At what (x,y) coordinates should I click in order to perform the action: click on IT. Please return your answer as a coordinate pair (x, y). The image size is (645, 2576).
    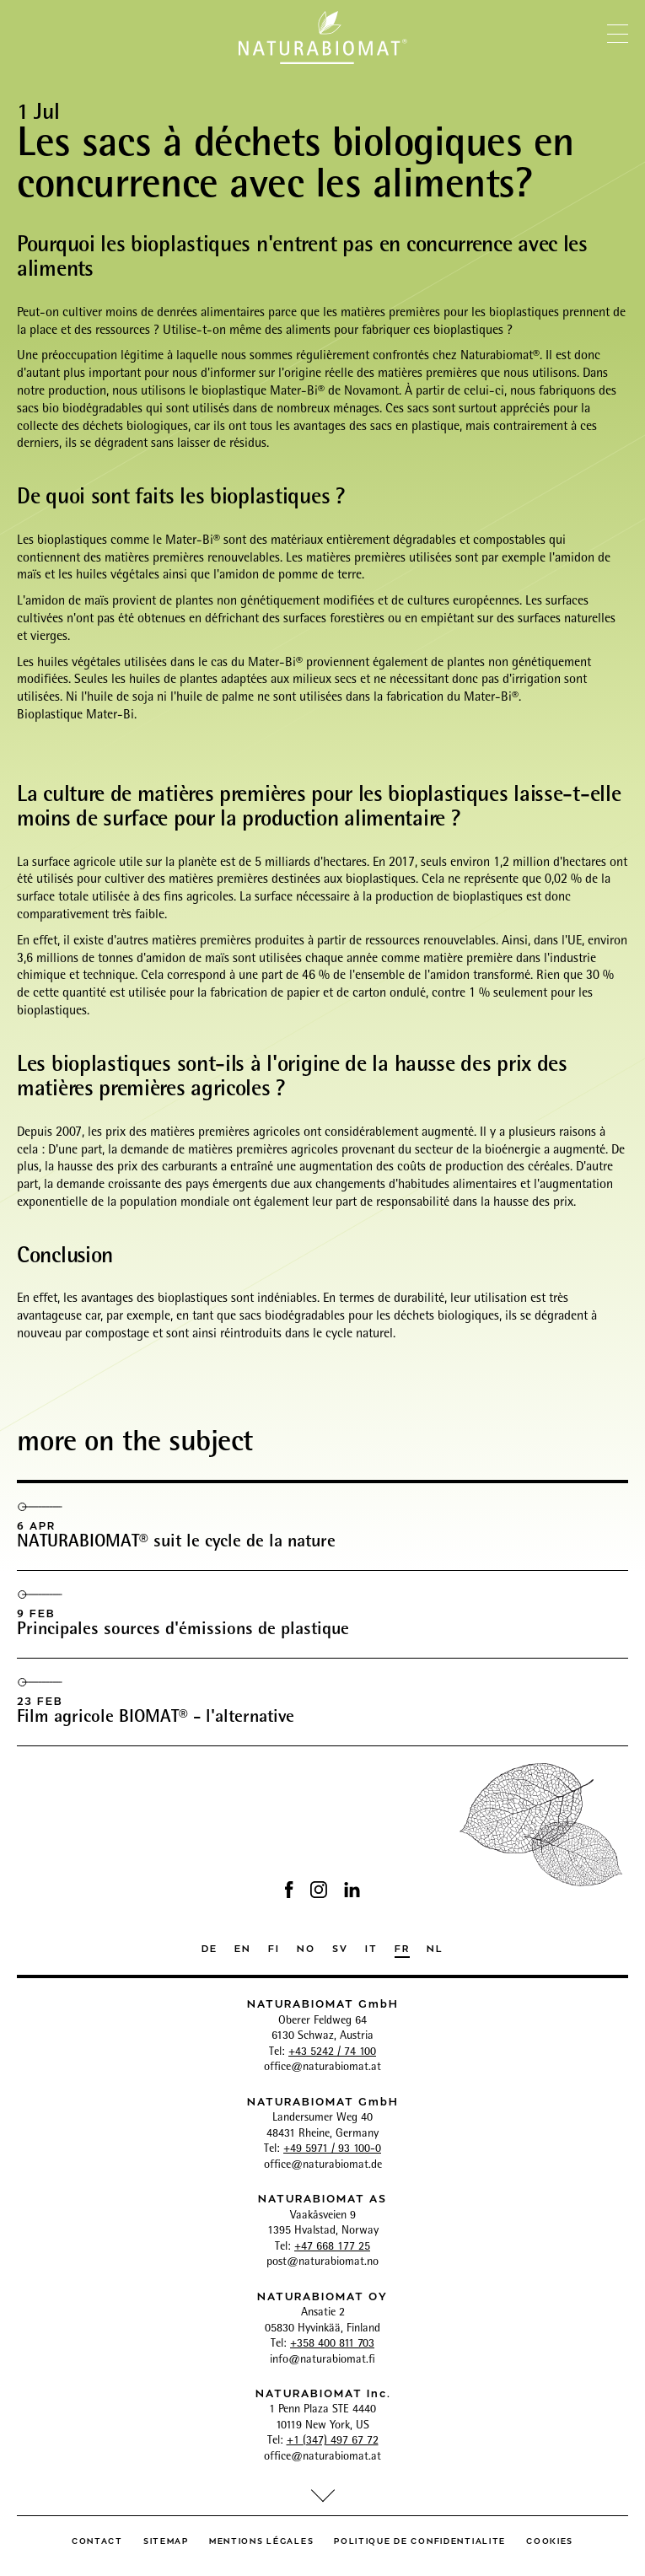
    Looking at the image, I should click on (371, 1947).